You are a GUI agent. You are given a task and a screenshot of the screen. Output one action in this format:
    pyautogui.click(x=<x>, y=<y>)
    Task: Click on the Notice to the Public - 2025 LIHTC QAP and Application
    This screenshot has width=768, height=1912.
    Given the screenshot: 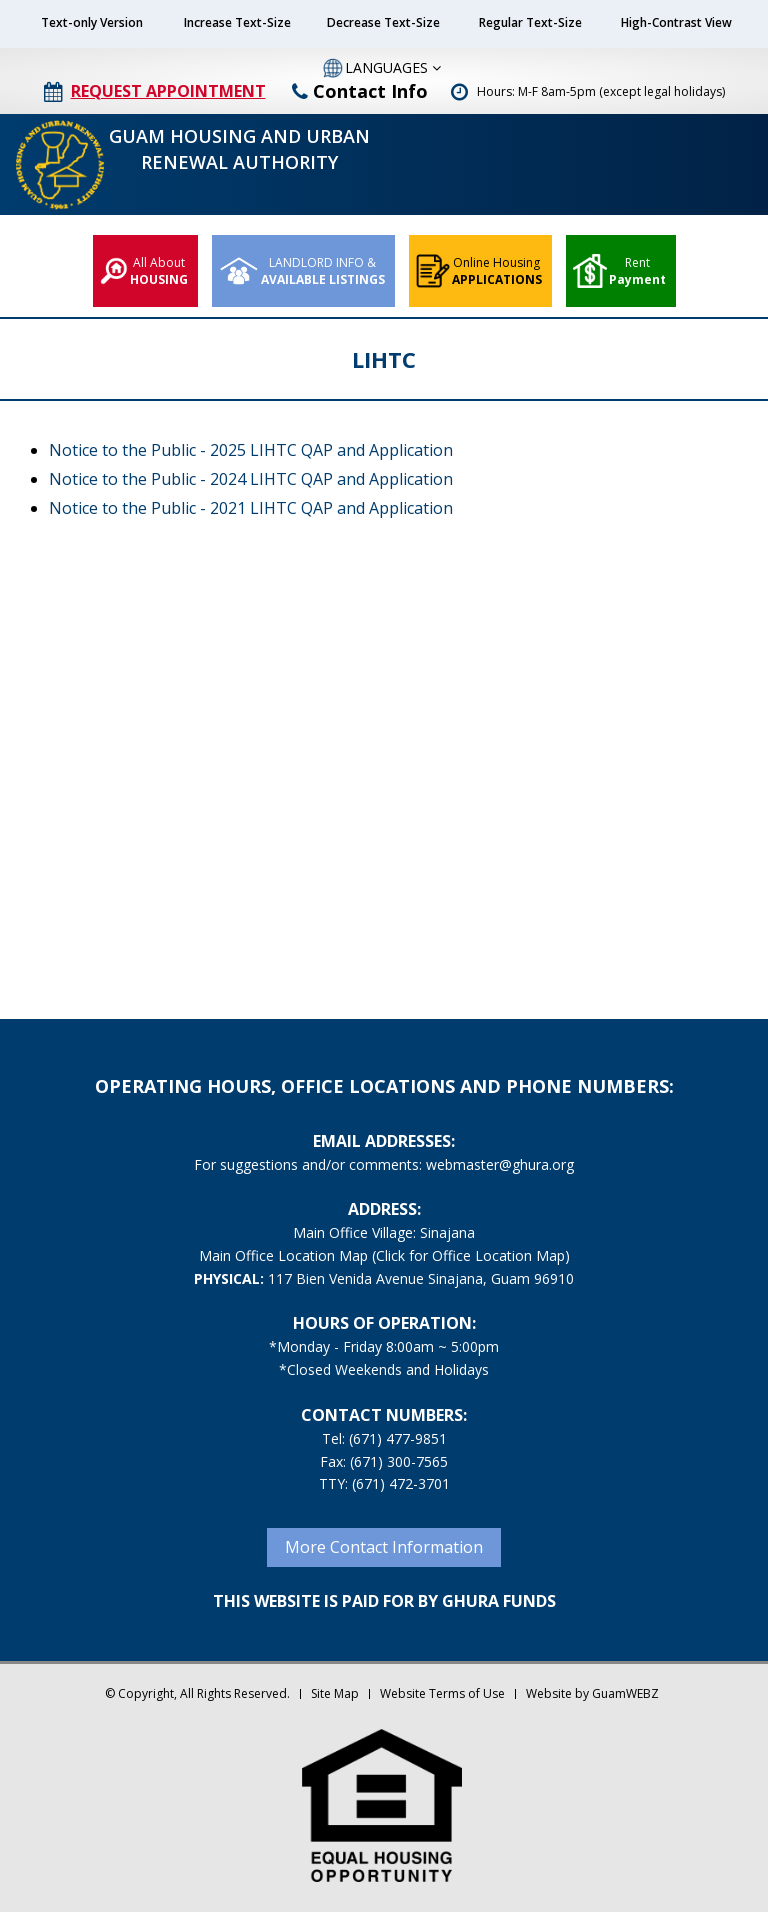 What is the action you would take?
    pyautogui.click(x=251, y=450)
    